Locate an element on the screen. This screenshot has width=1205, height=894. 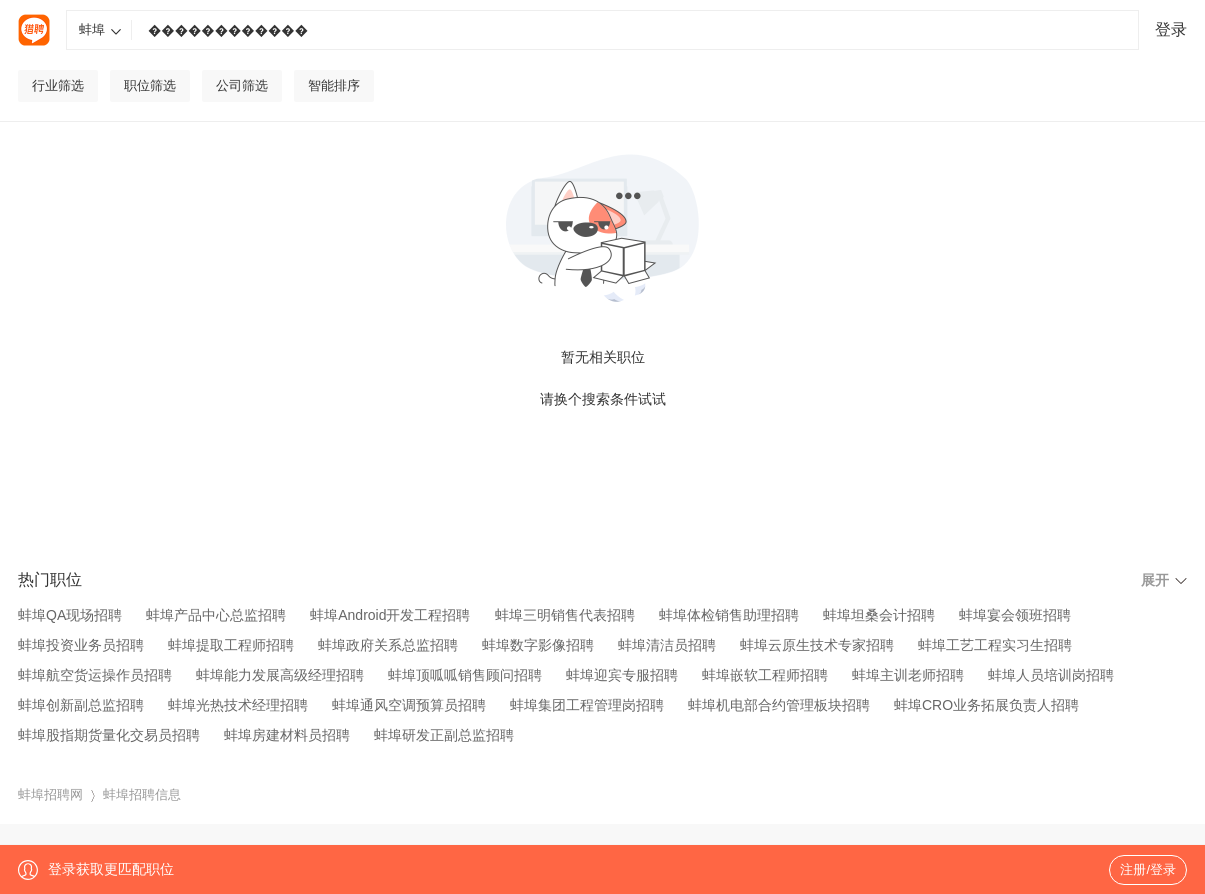
蚌埠三明销售代表招聘 is located at coordinates (565, 615).